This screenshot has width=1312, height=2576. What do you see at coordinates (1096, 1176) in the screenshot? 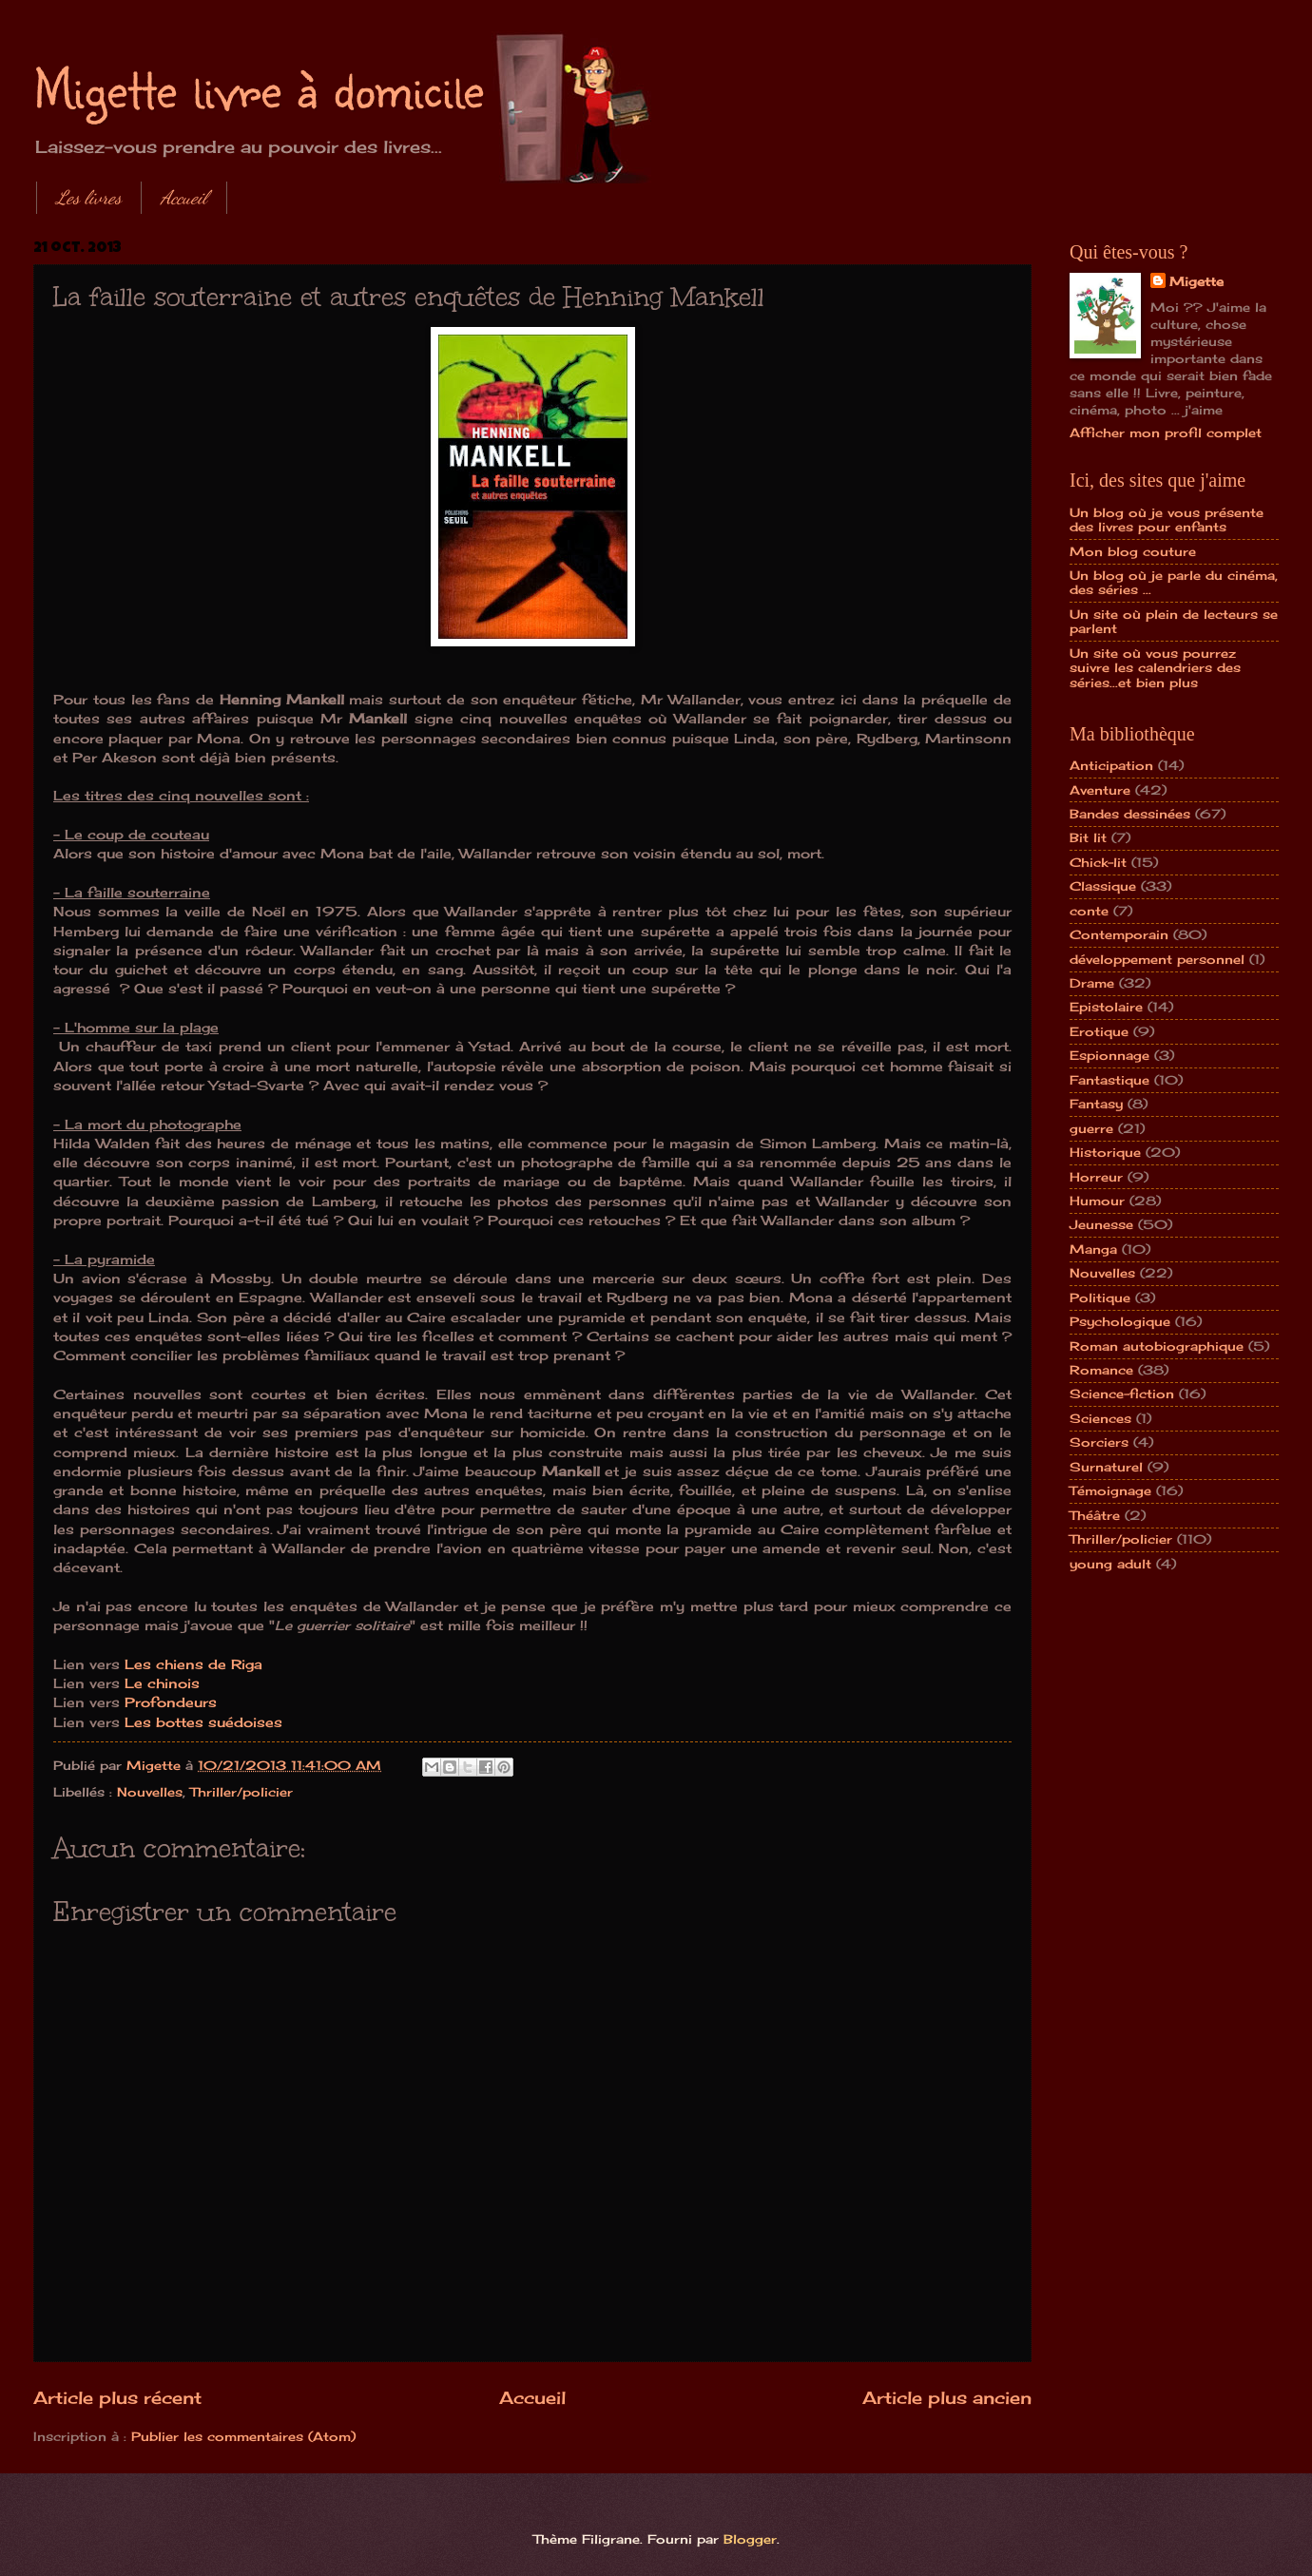
I see `Horreur` at bounding box center [1096, 1176].